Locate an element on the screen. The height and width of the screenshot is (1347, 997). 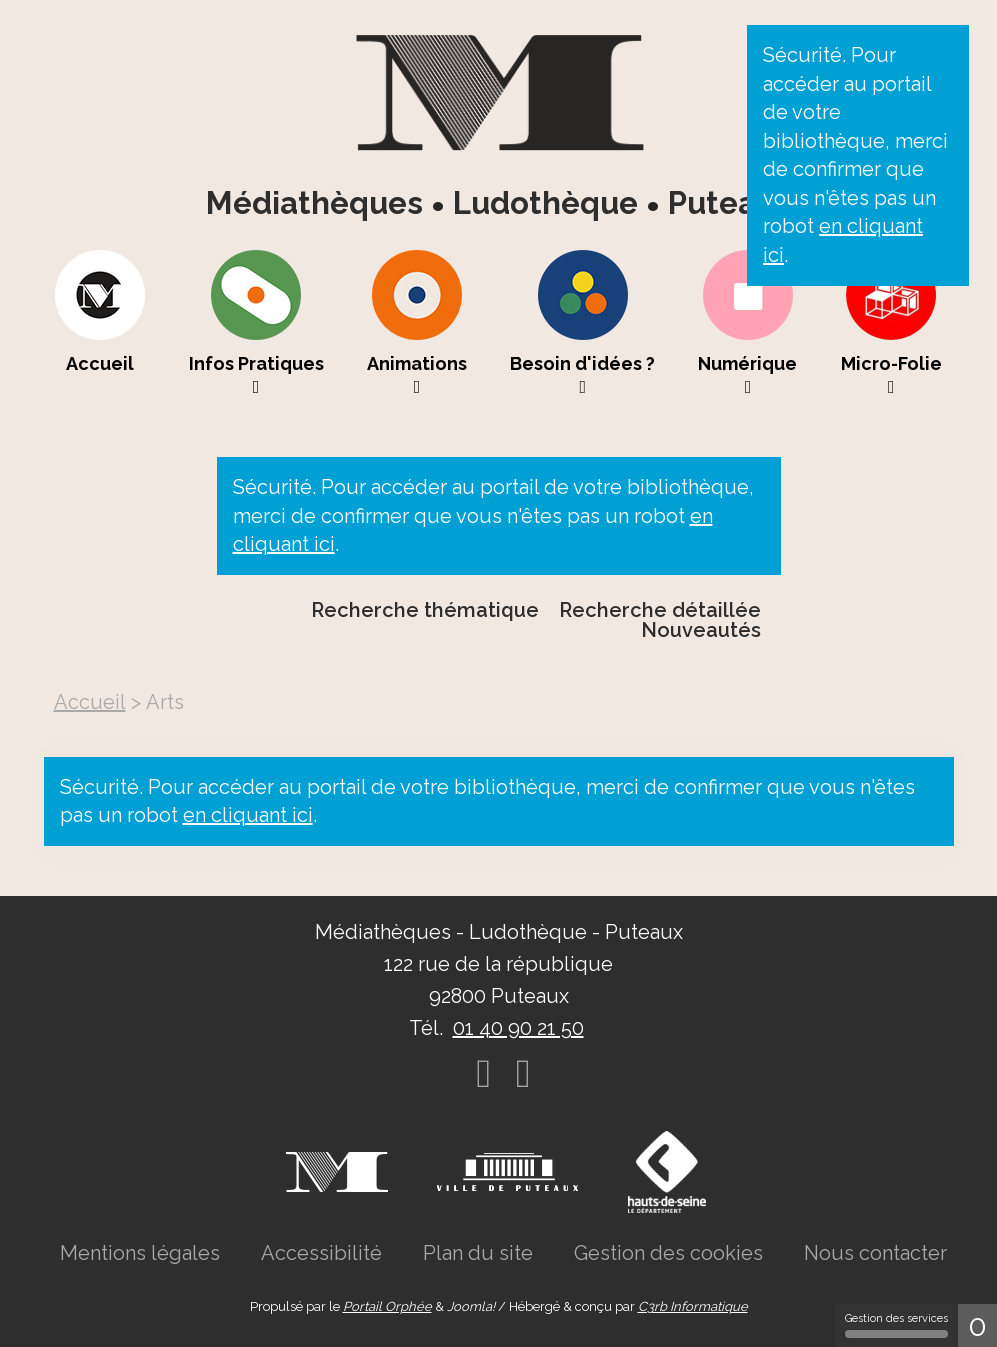
Accessibilité is located at coordinates (321, 1253).